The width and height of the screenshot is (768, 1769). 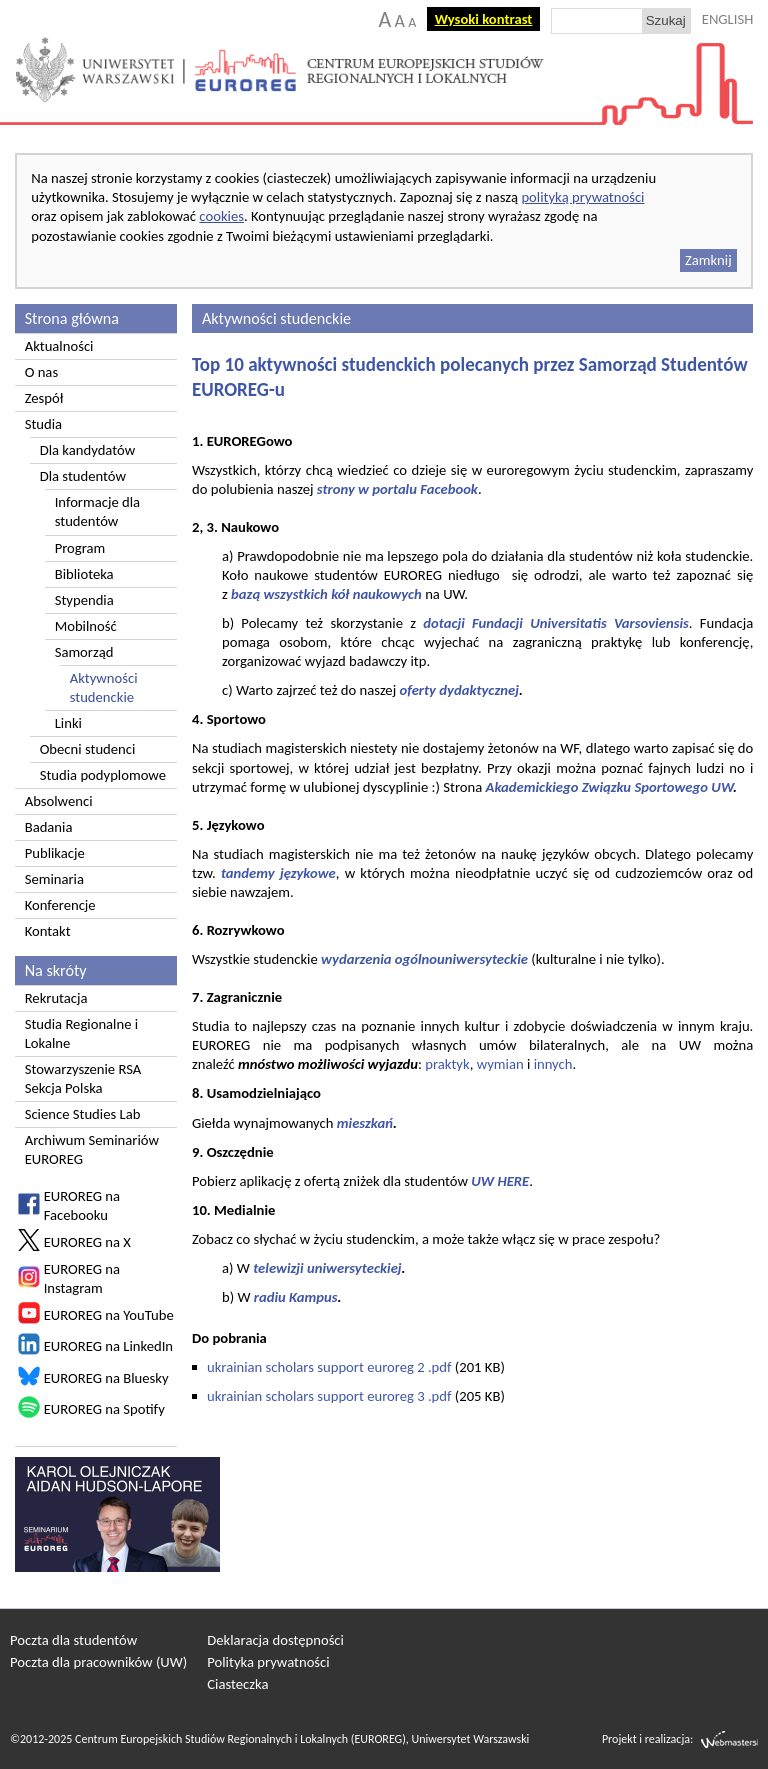 What do you see at coordinates (44, 398) in the screenshot?
I see `Zespół` at bounding box center [44, 398].